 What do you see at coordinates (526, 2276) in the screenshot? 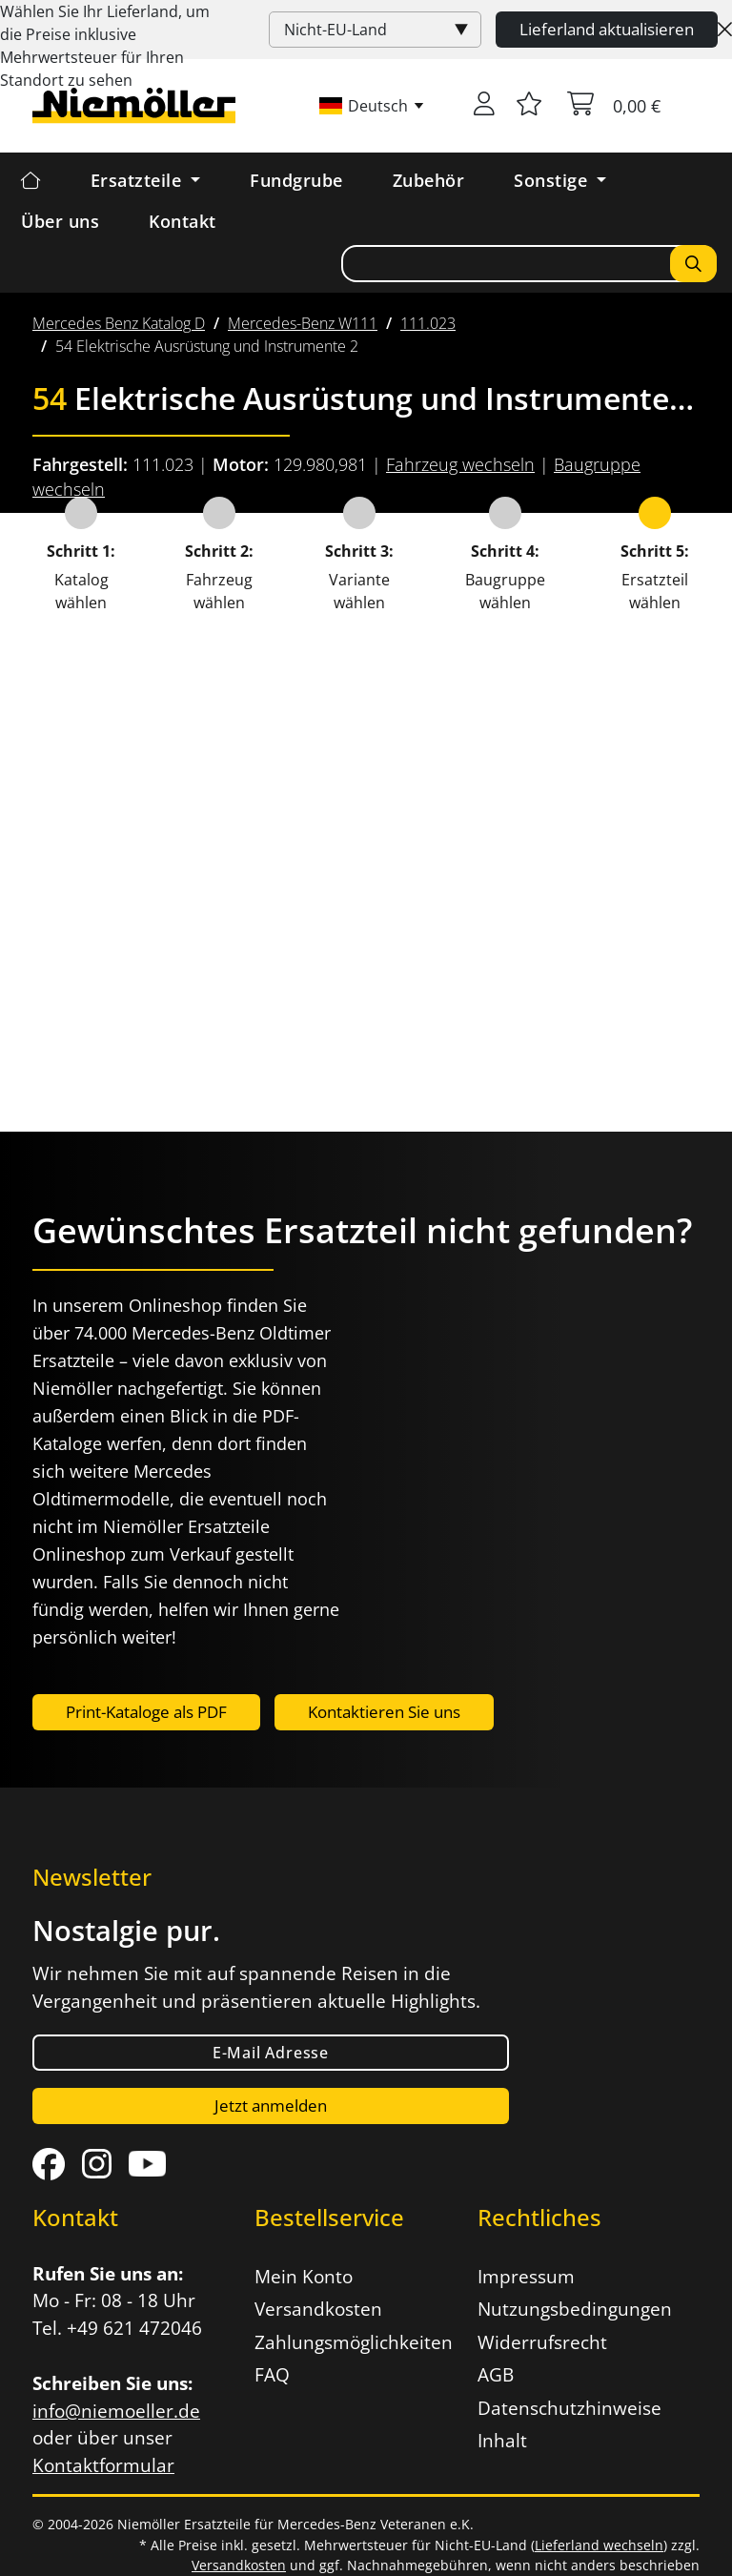
I see `Impressum` at bounding box center [526, 2276].